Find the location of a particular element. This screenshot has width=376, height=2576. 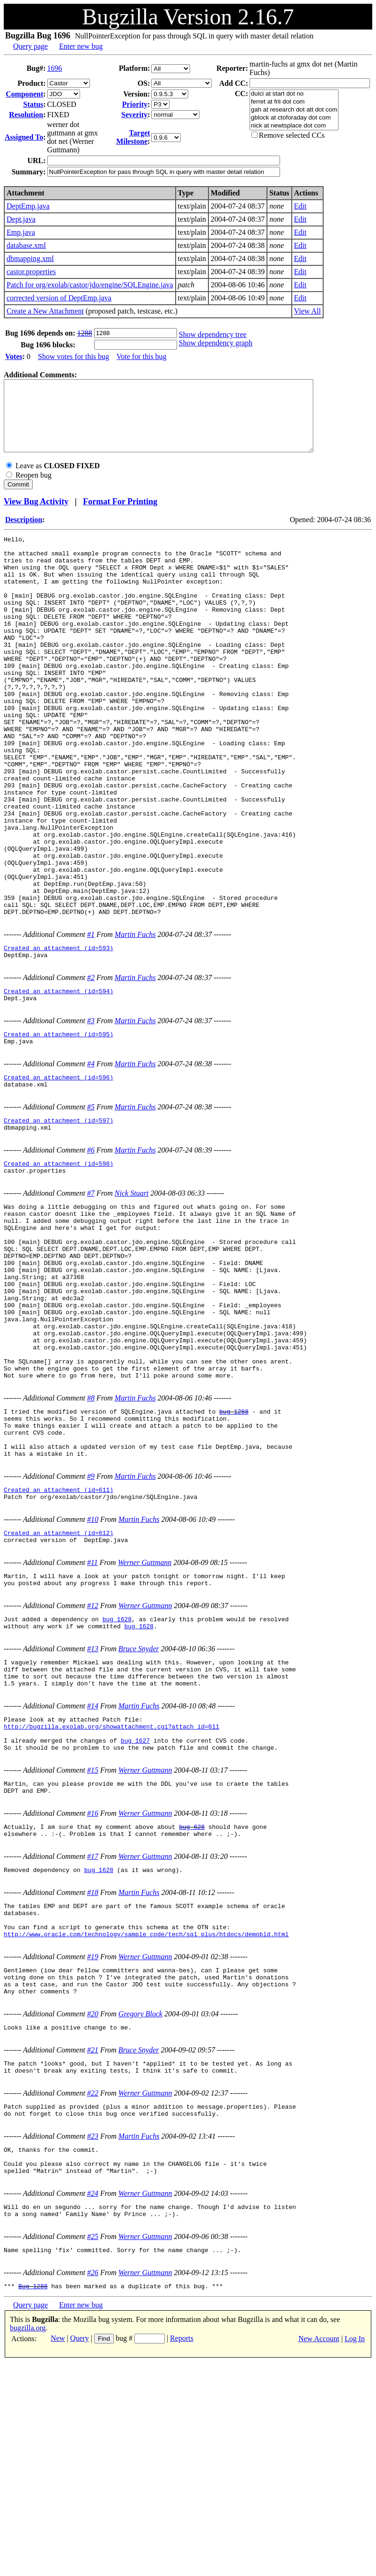

corrected version of DeptEmp.java is located at coordinates (59, 298).